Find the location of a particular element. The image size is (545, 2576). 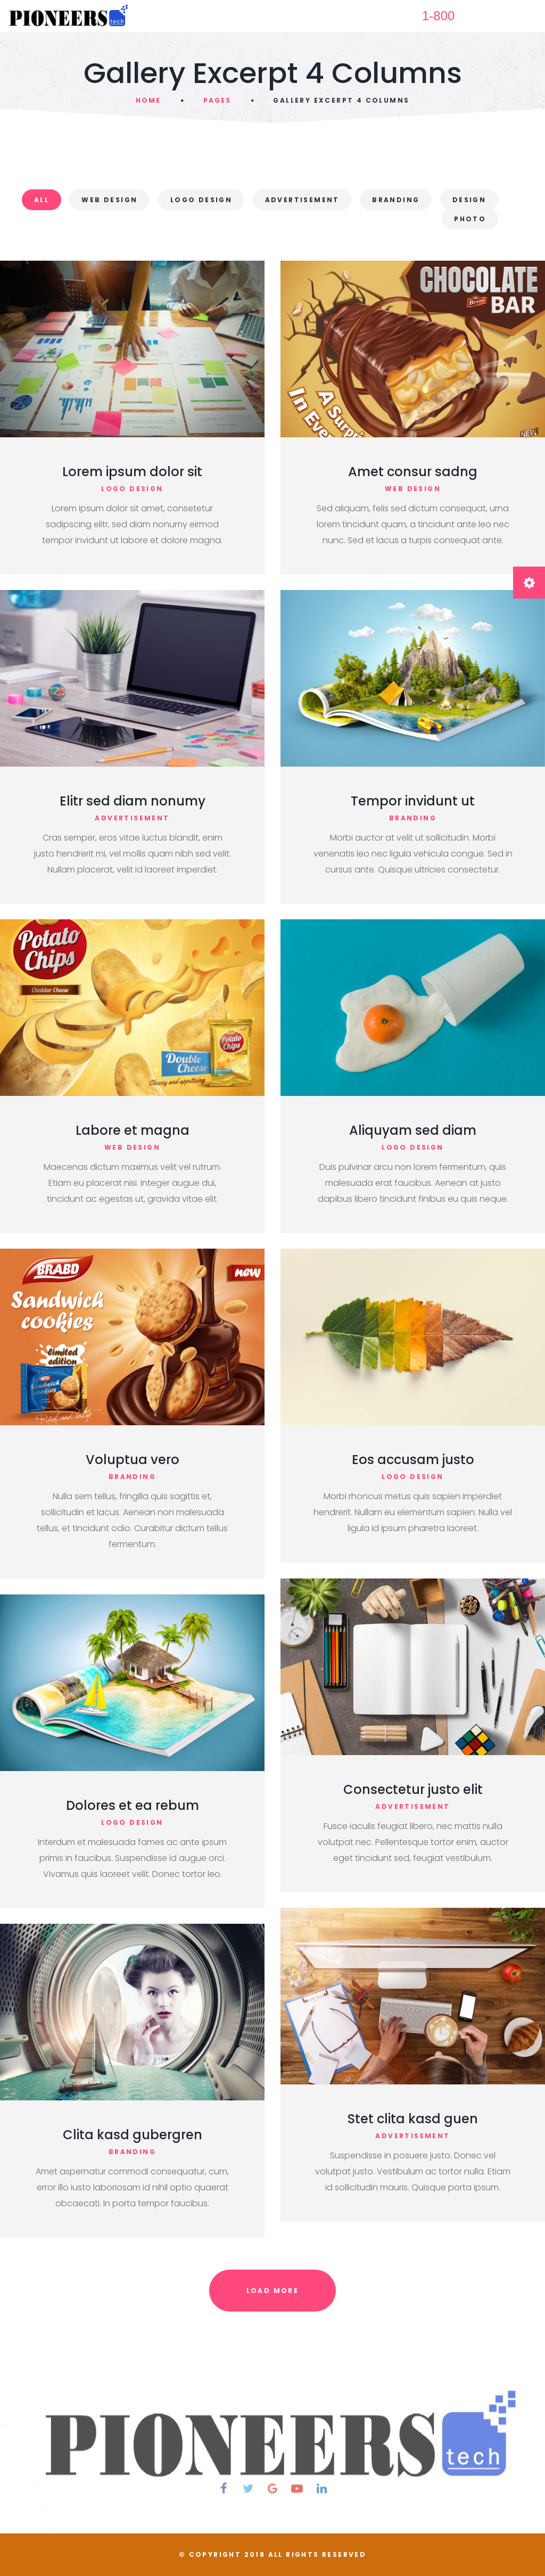

Clita kasd gubergren is located at coordinates (132, 2134).